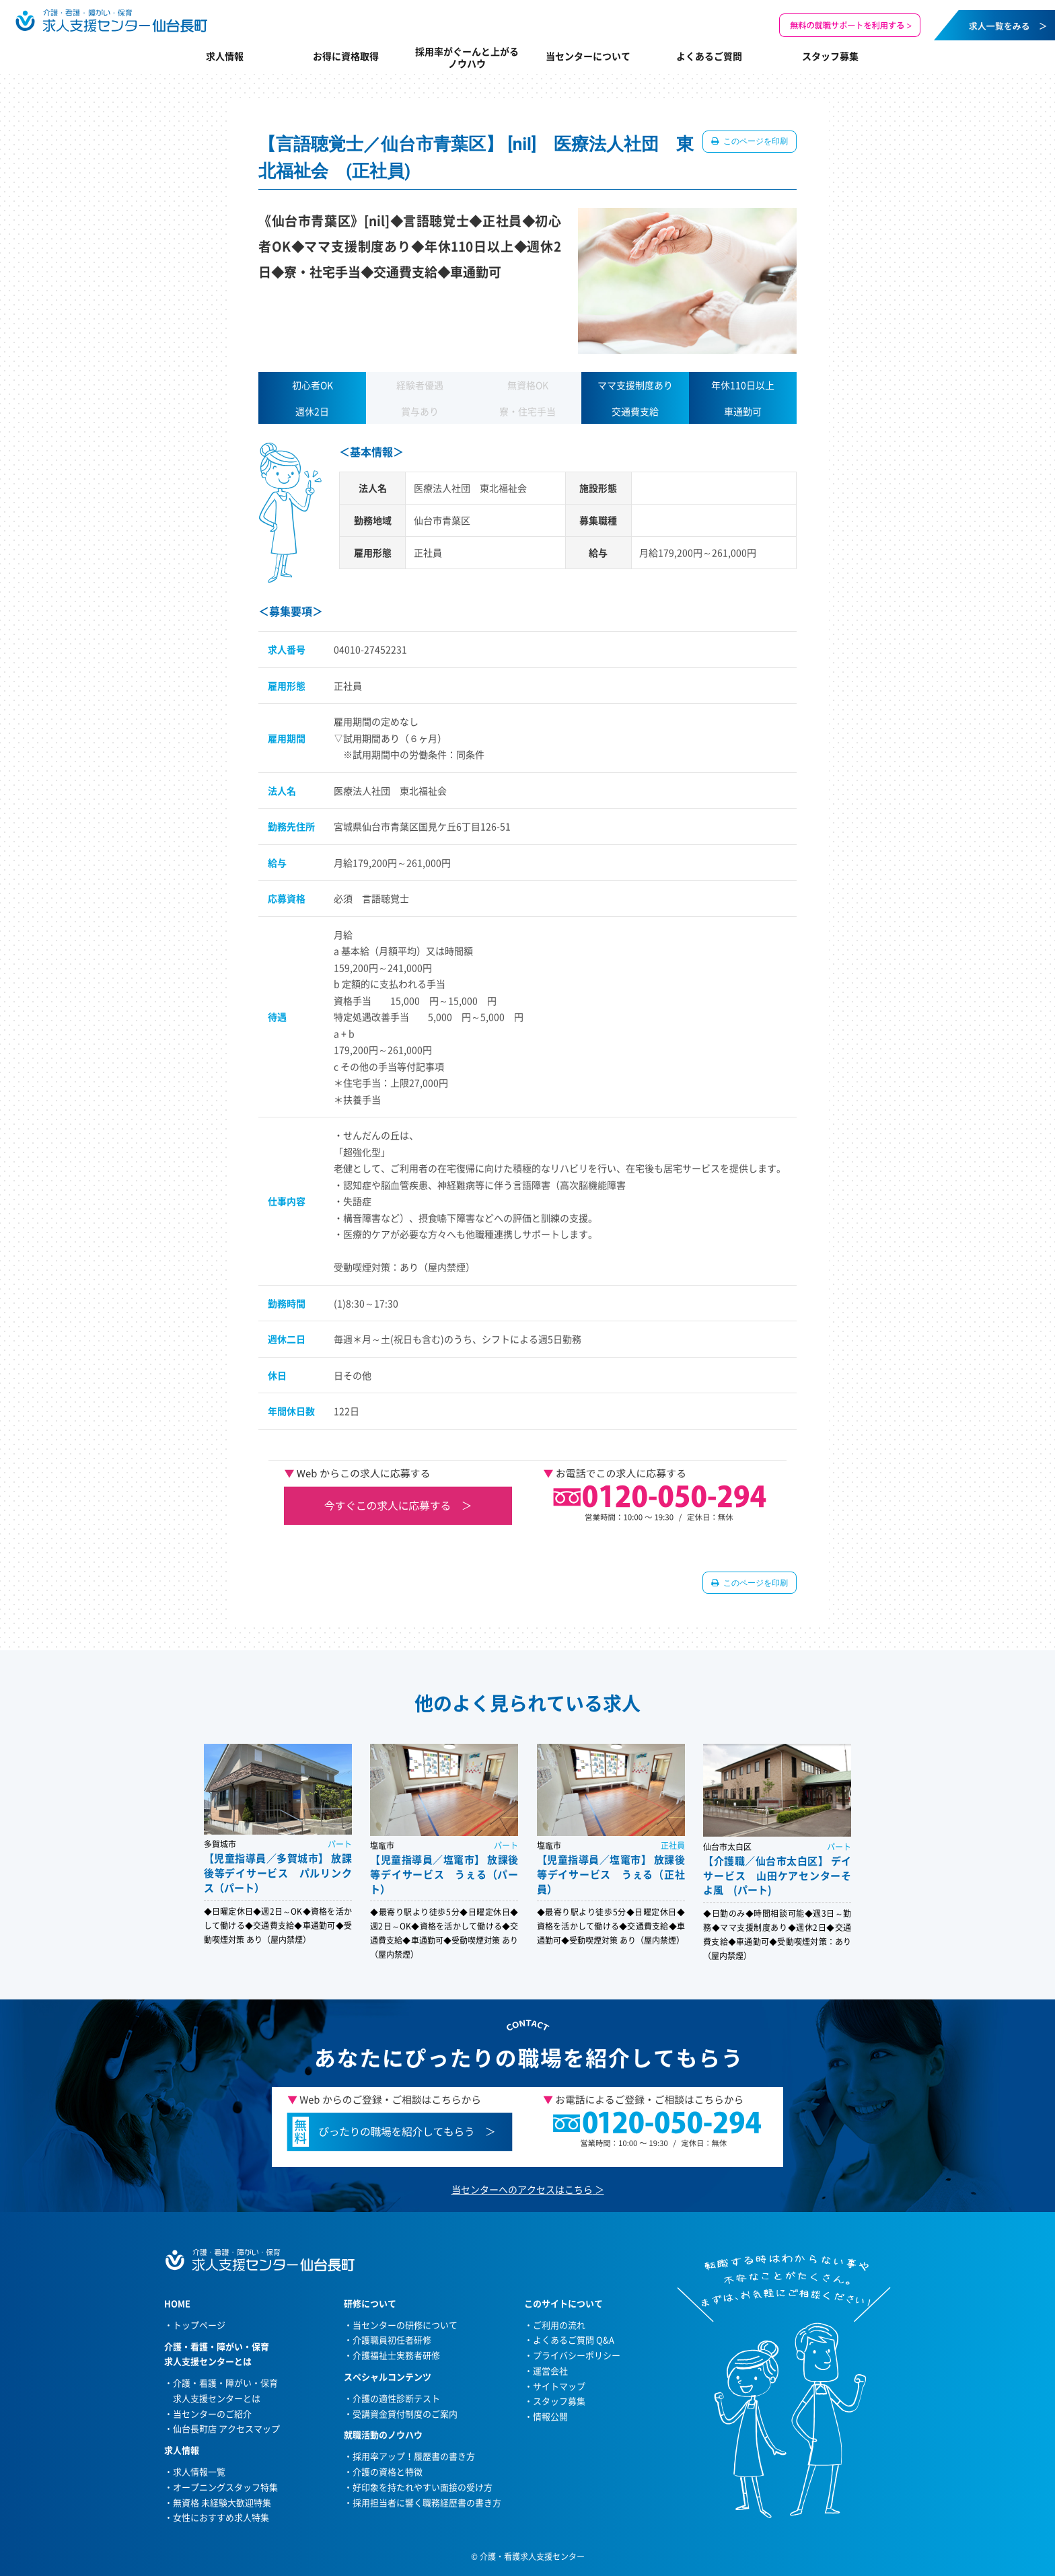  What do you see at coordinates (225, 2486) in the screenshot?
I see `オープニングスタッフ特集` at bounding box center [225, 2486].